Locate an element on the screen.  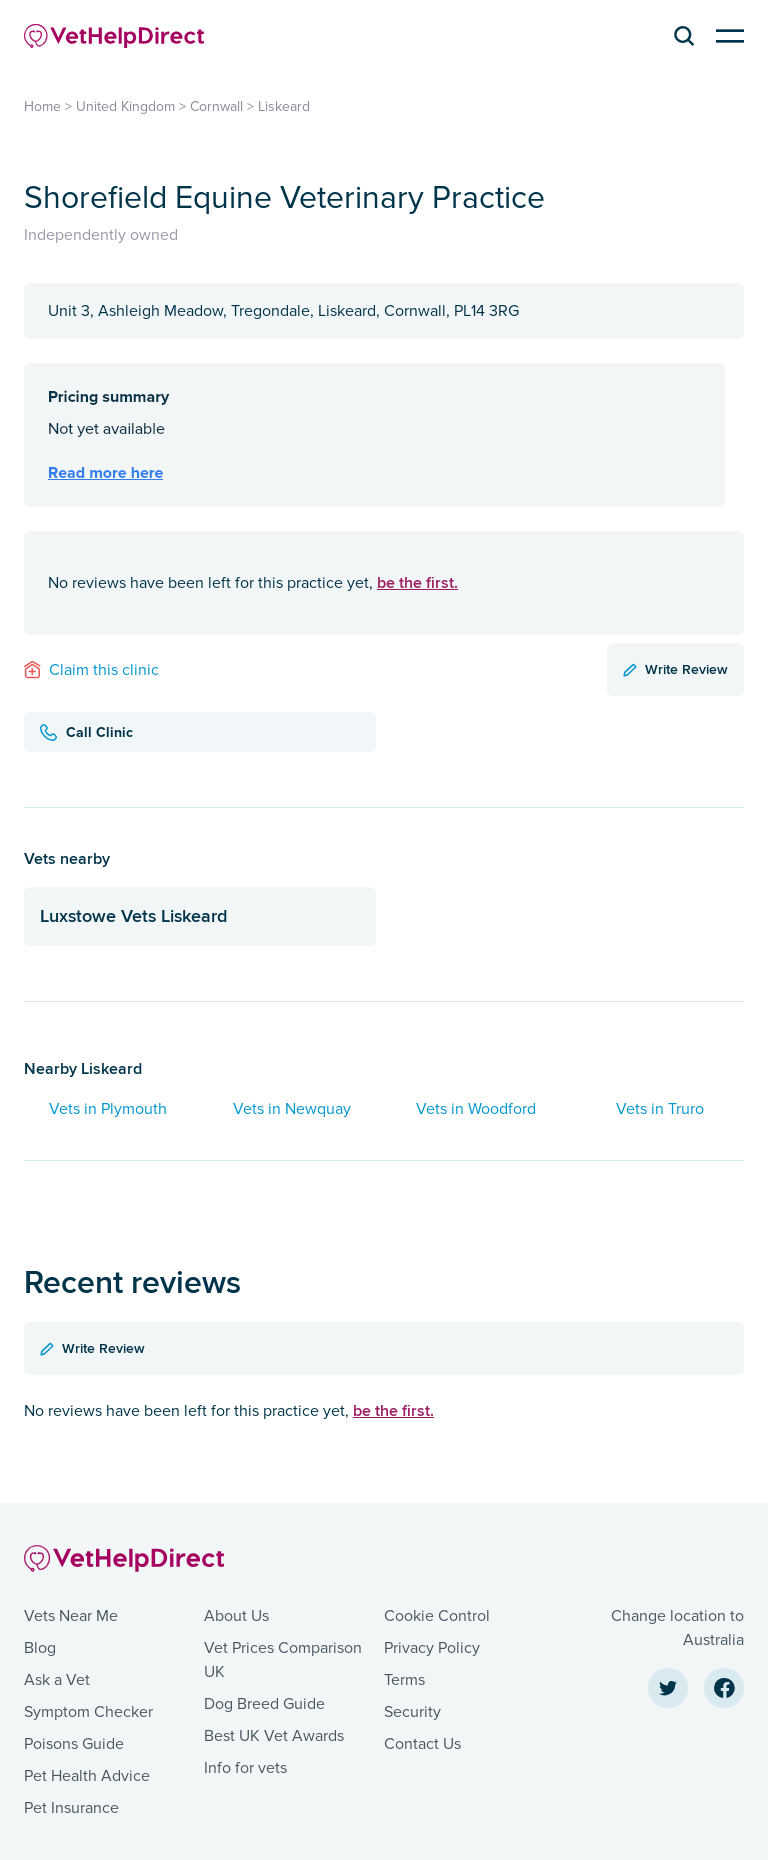
Dog Breed Guide is located at coordinates (264, 1704).